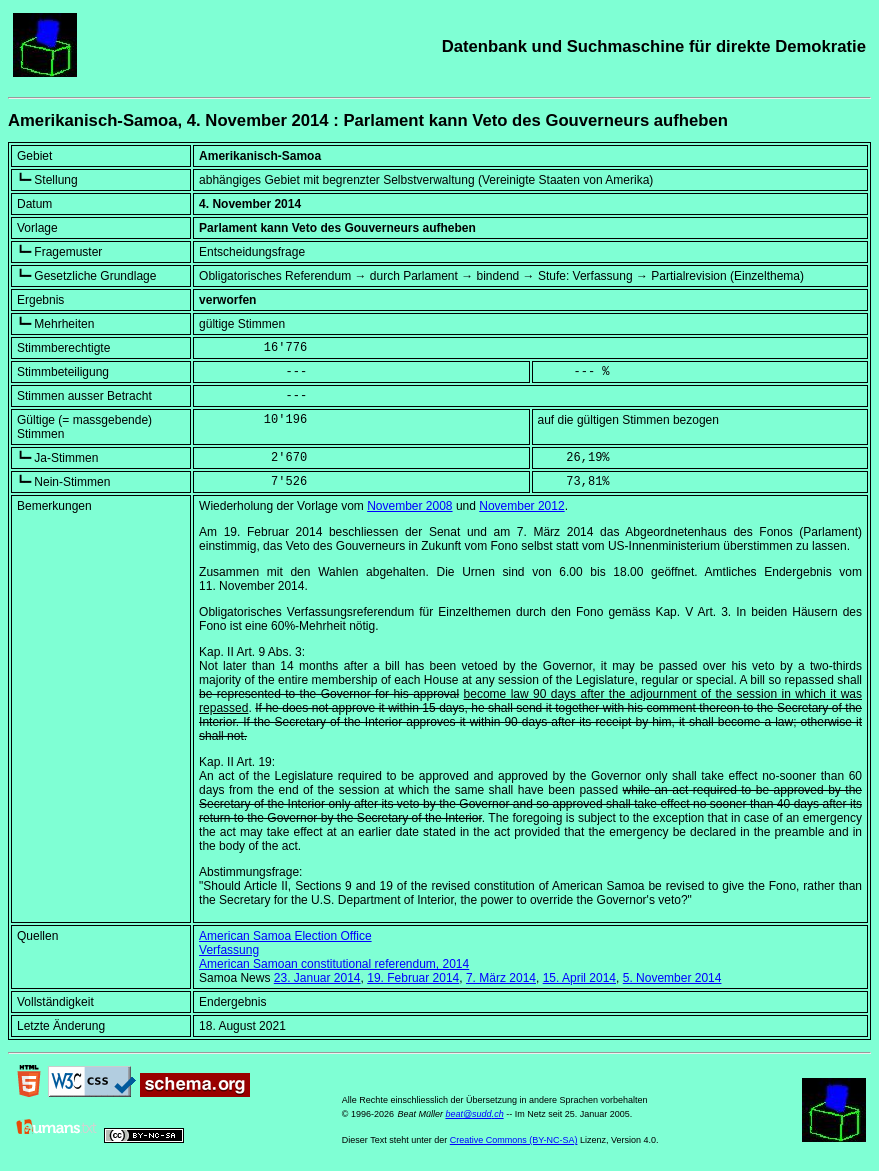 Image resolution: width=879 pixels, height=1171 pixels. I want to click on Creative Commons (BY-NC-SA), so click(514, 1140).